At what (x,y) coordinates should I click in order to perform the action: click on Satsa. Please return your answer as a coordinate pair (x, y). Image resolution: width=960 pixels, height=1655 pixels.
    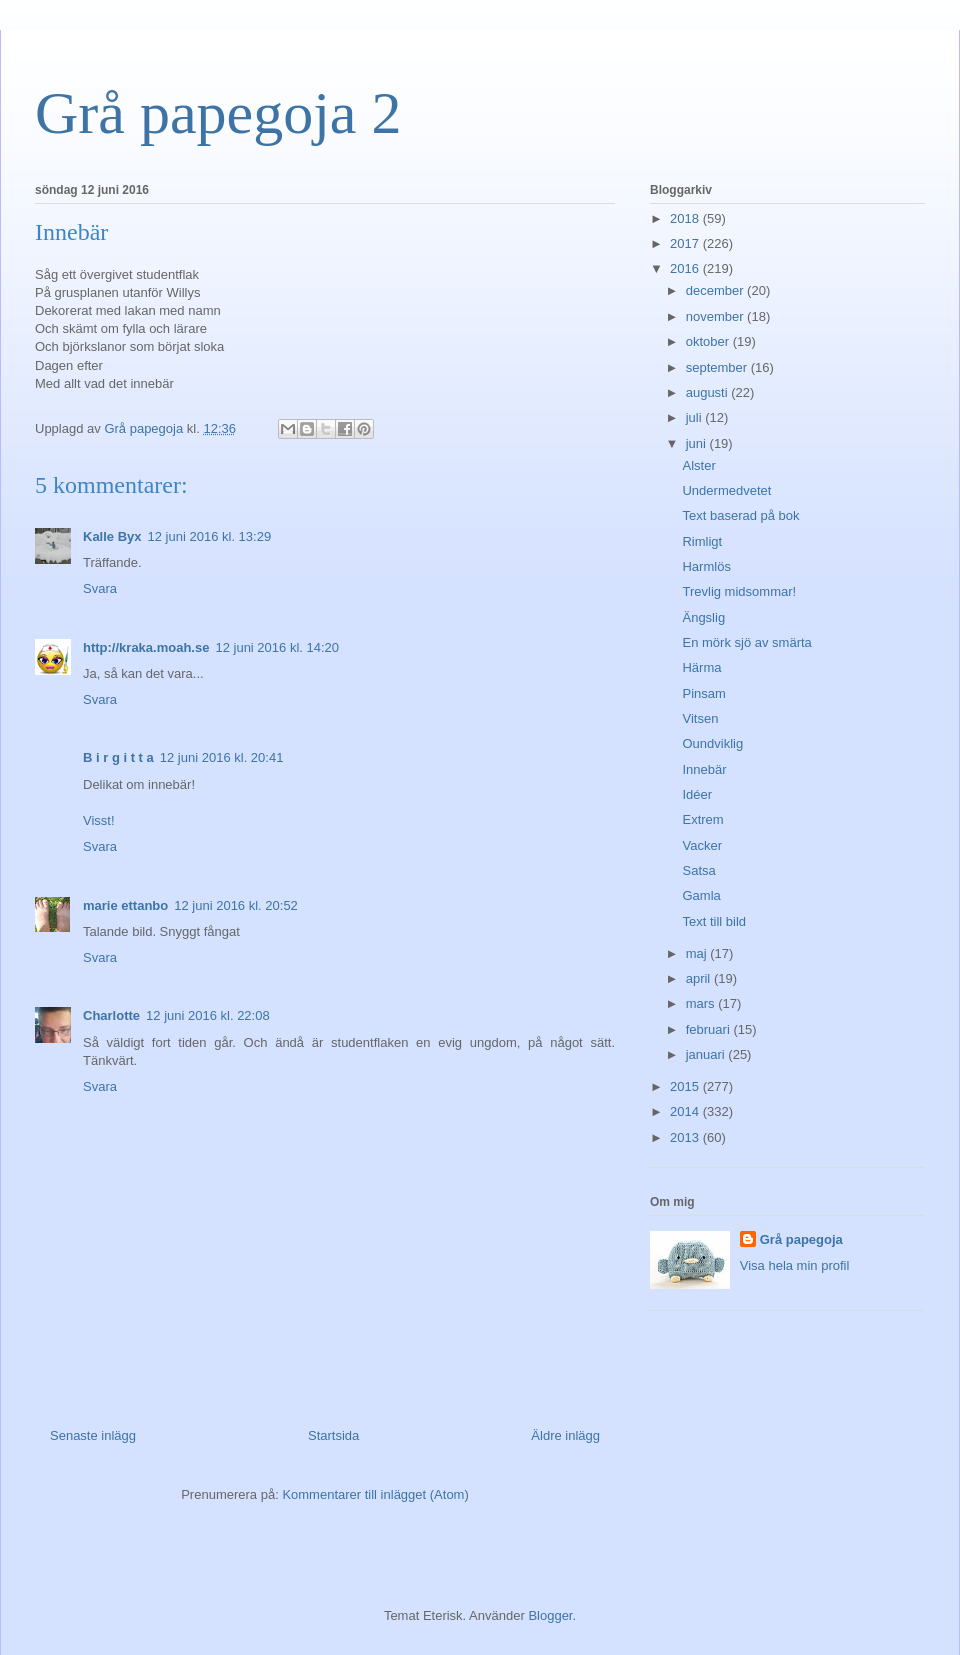
    Looking at the image, I should click on (698, 870).